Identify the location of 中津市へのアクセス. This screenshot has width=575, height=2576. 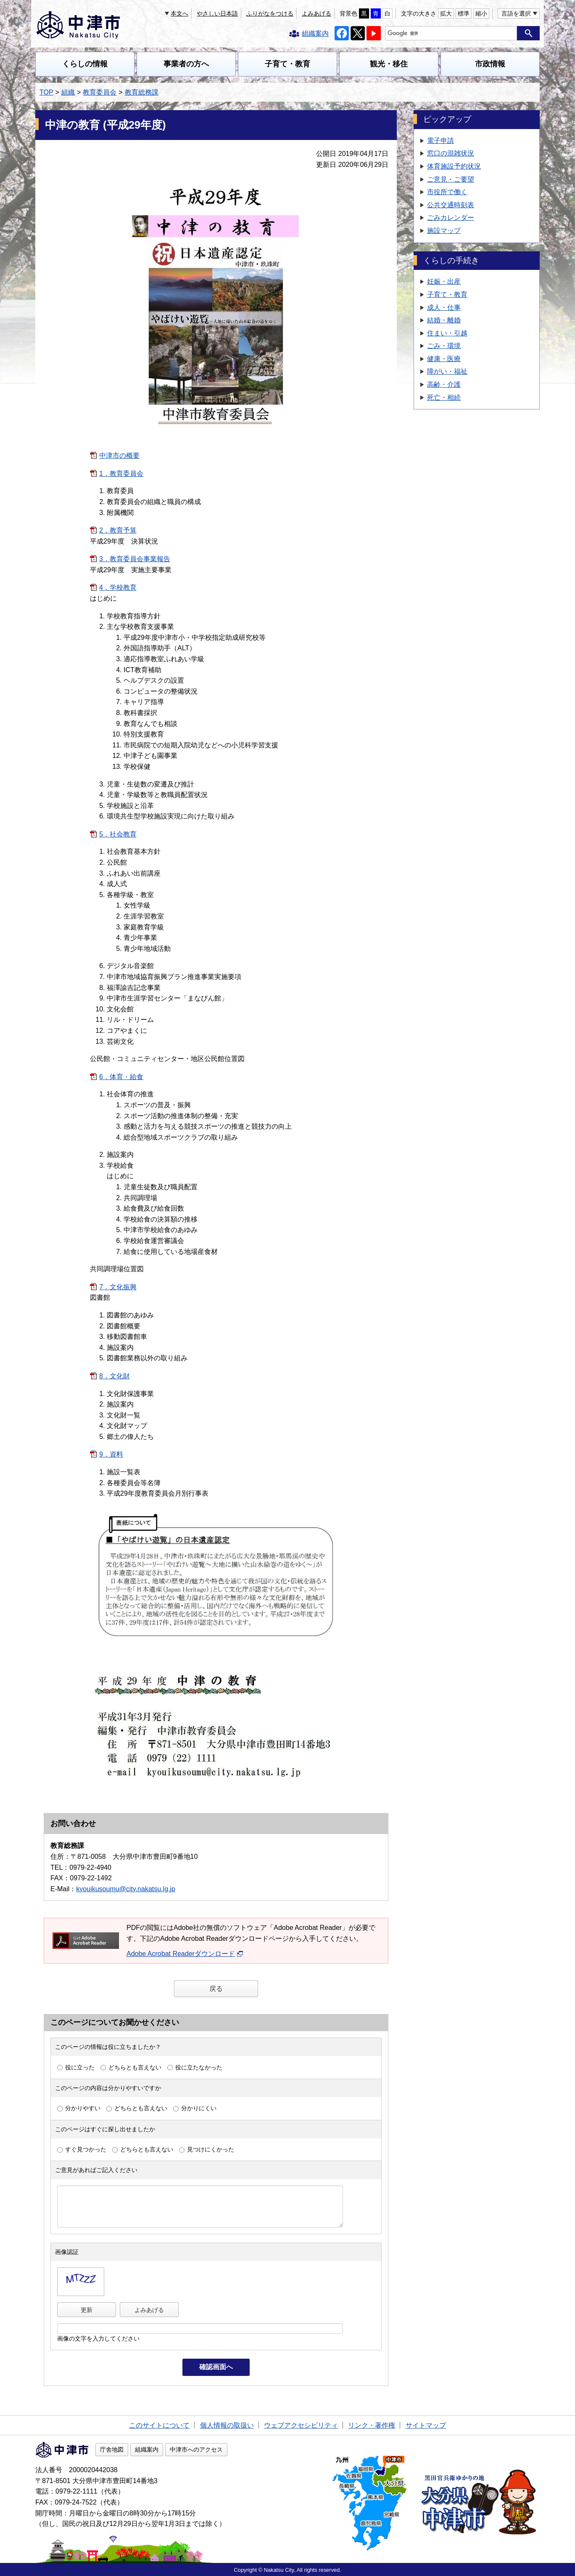
(196, 2449).